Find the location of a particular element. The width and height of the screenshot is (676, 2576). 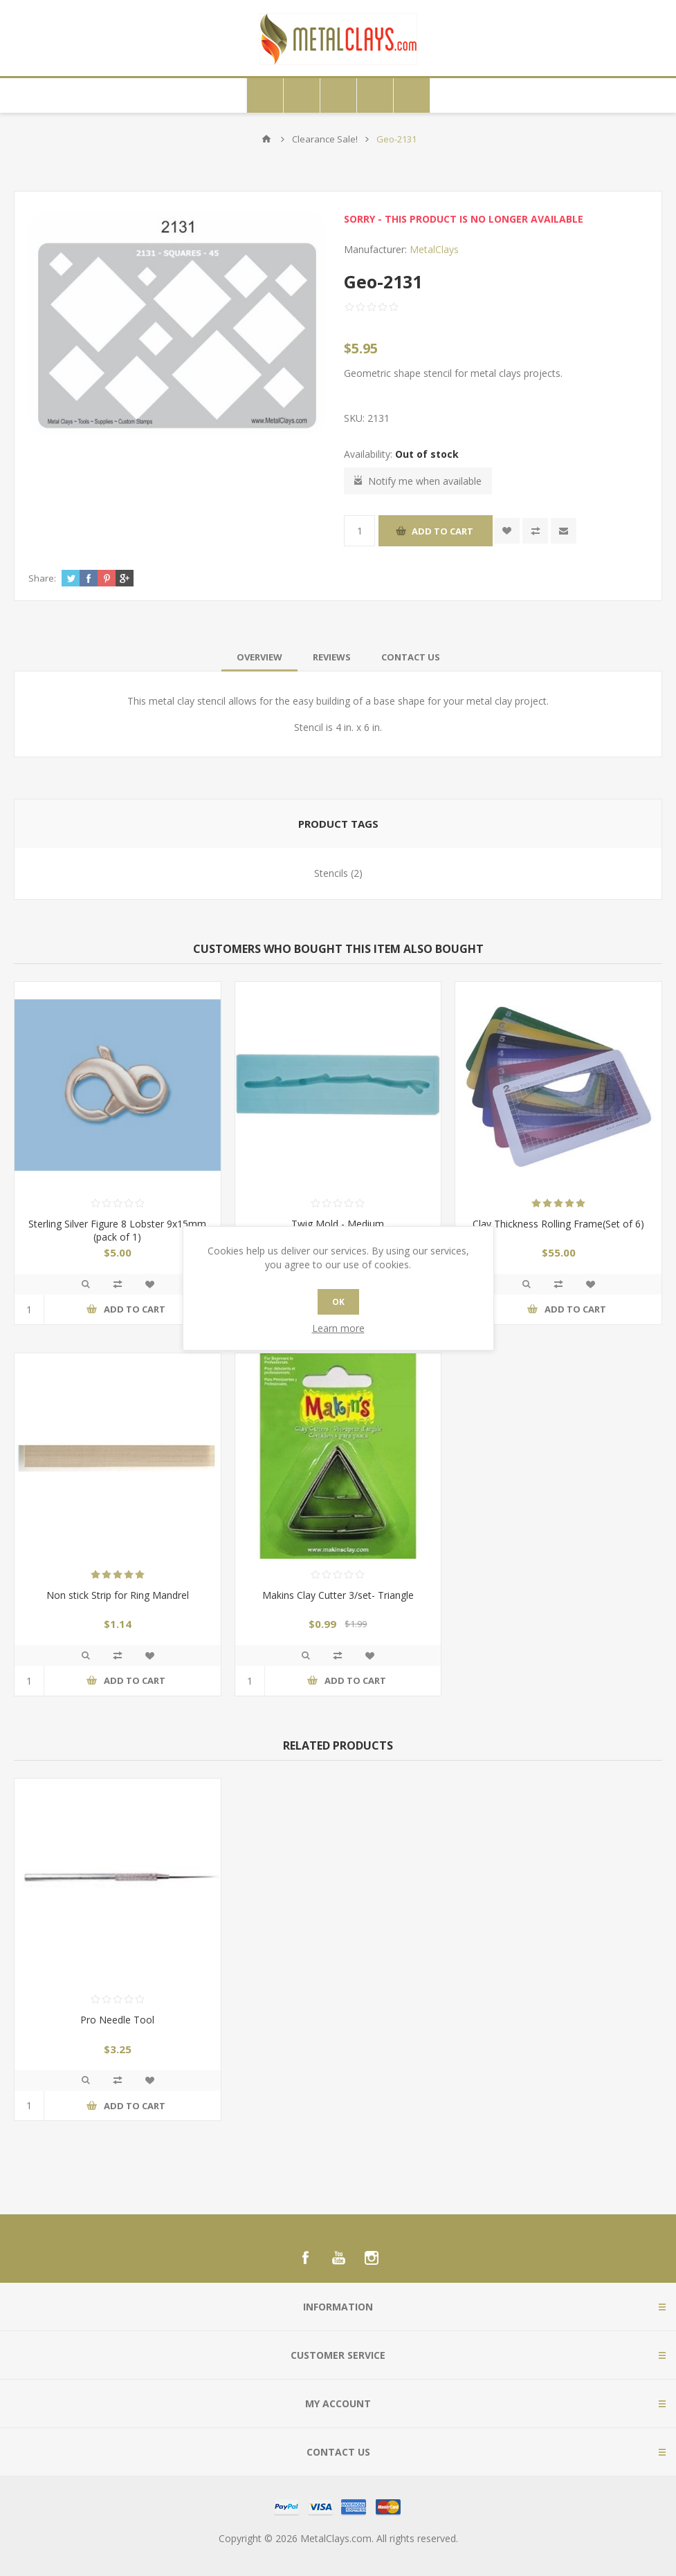

Non stick Strip for Ring Mandrel is located at coordinates (117, 1595).